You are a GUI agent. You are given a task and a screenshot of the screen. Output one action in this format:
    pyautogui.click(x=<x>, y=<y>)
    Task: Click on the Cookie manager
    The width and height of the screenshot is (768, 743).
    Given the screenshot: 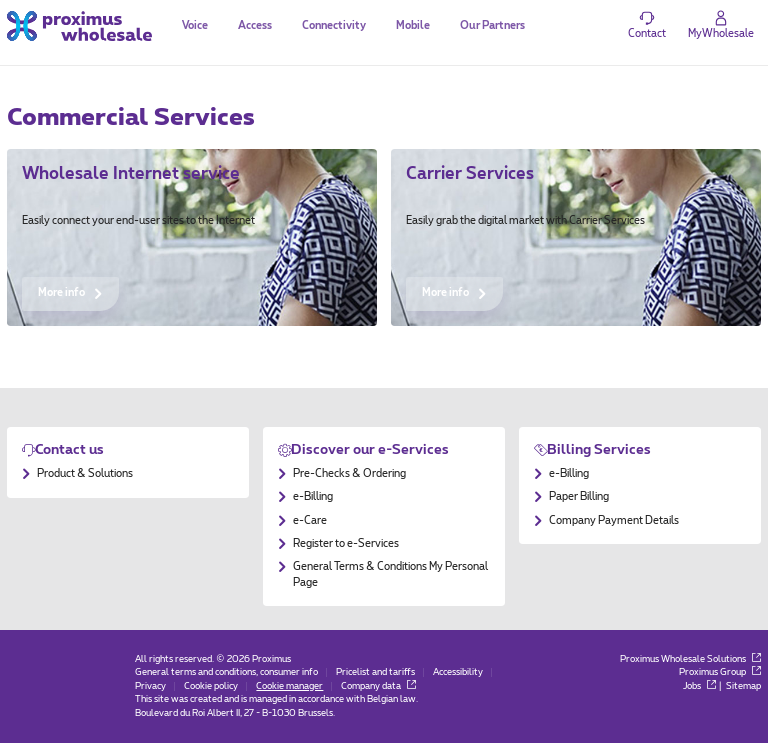 What is the action you would take?
    pyautogui.click(x=289, y=686)
    